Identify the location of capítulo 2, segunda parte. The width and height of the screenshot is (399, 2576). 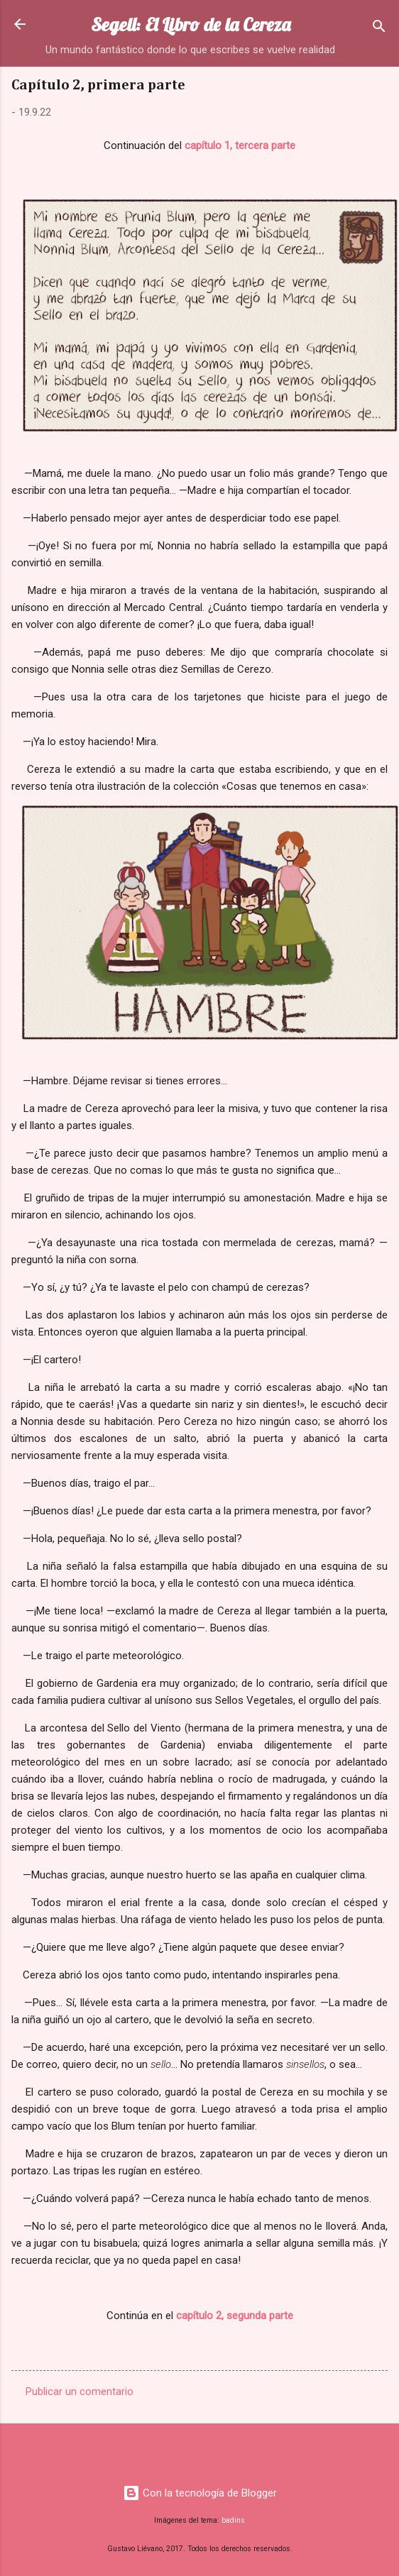
(234, 2315).